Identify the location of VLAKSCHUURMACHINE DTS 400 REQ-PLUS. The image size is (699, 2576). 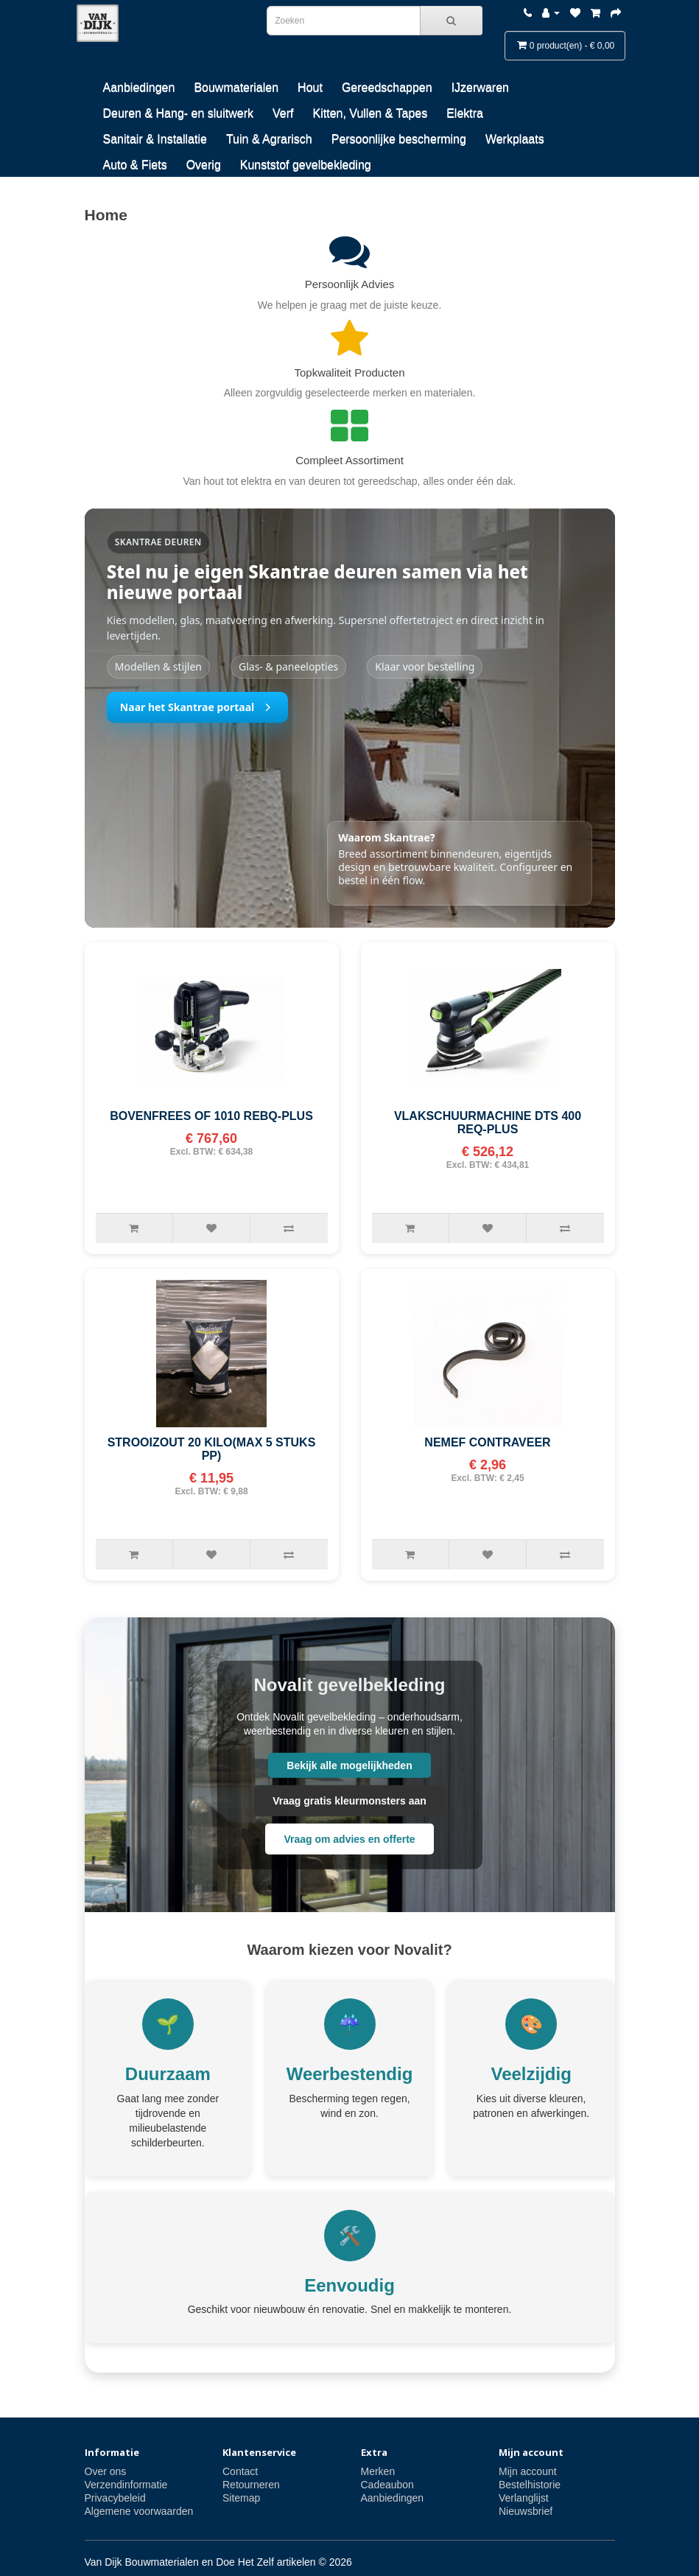
(487, 1122).